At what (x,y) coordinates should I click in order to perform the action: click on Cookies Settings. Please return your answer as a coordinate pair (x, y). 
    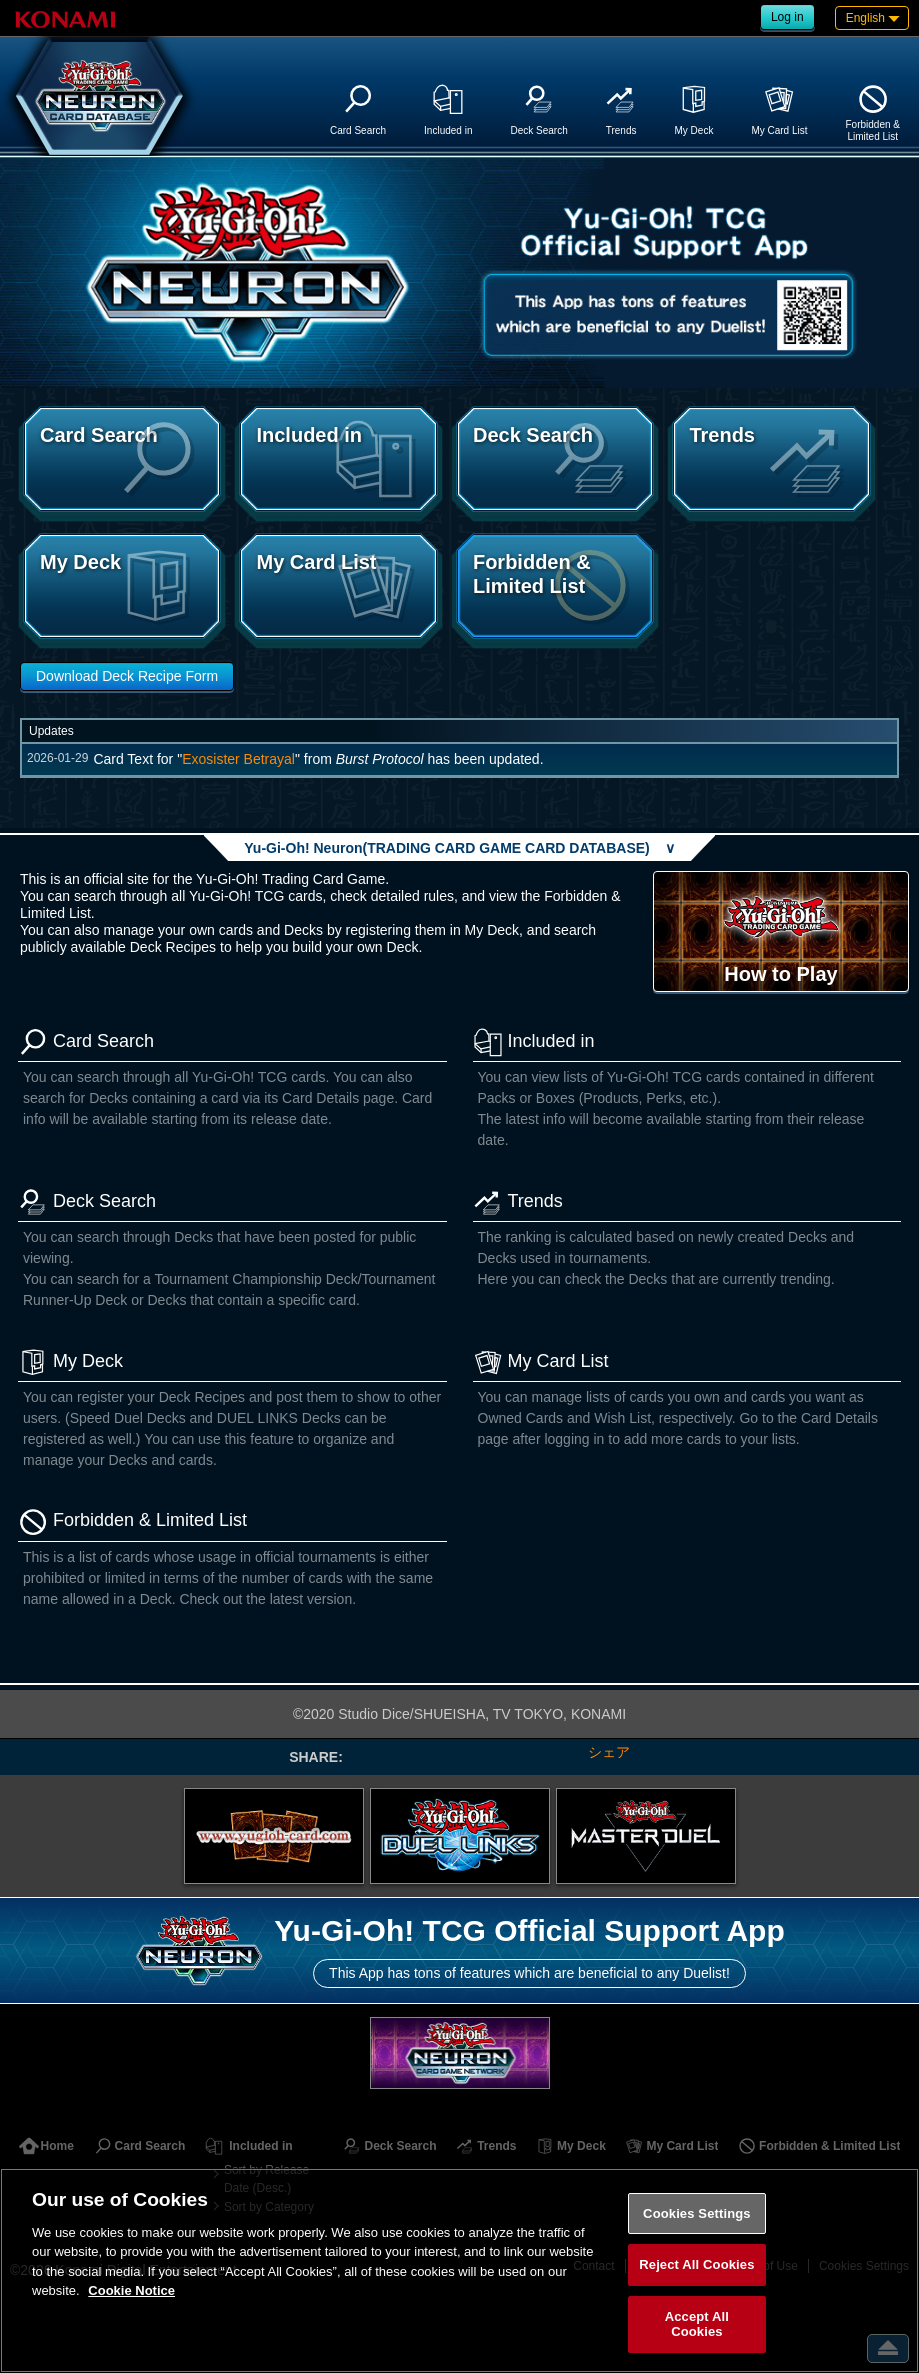
    Looking at the image, I should click on (697, 2213).